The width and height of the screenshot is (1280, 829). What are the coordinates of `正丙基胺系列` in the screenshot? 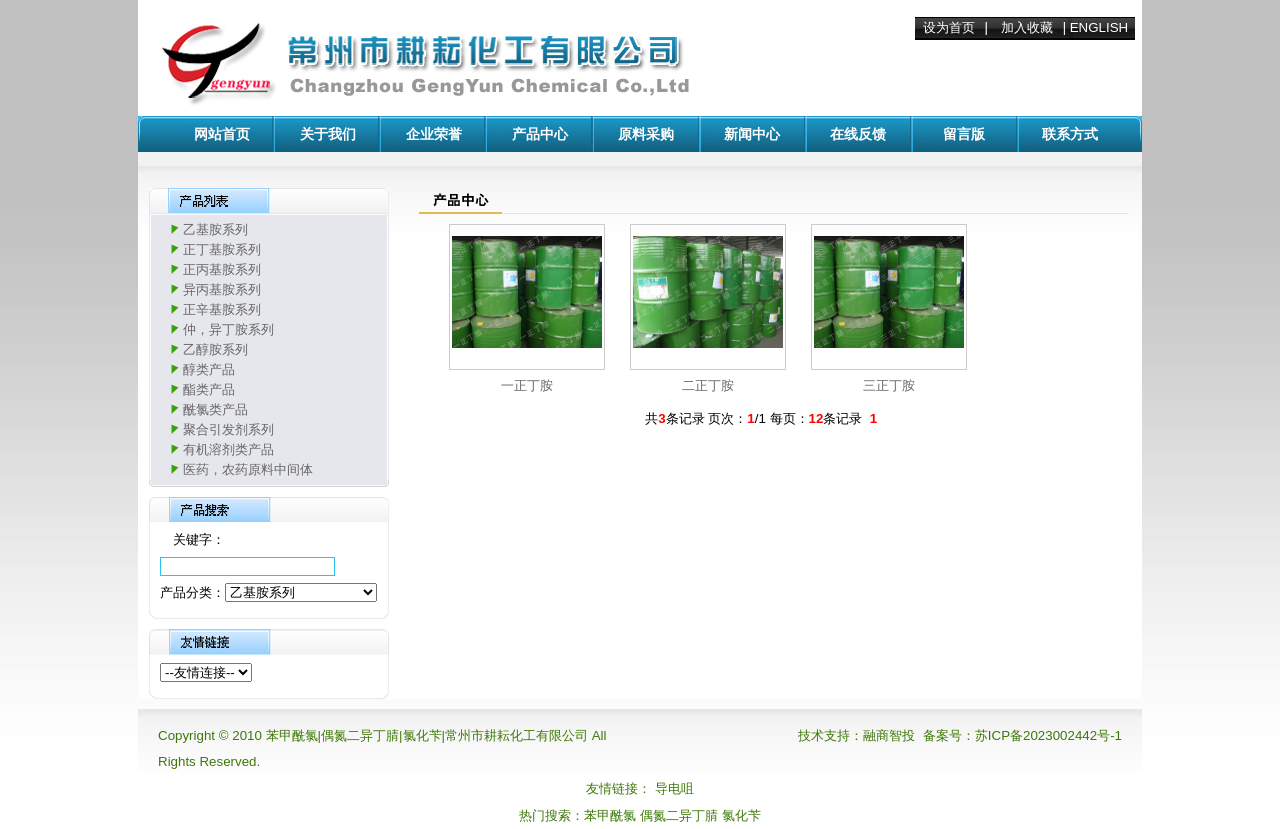 It's located at (222, 269).